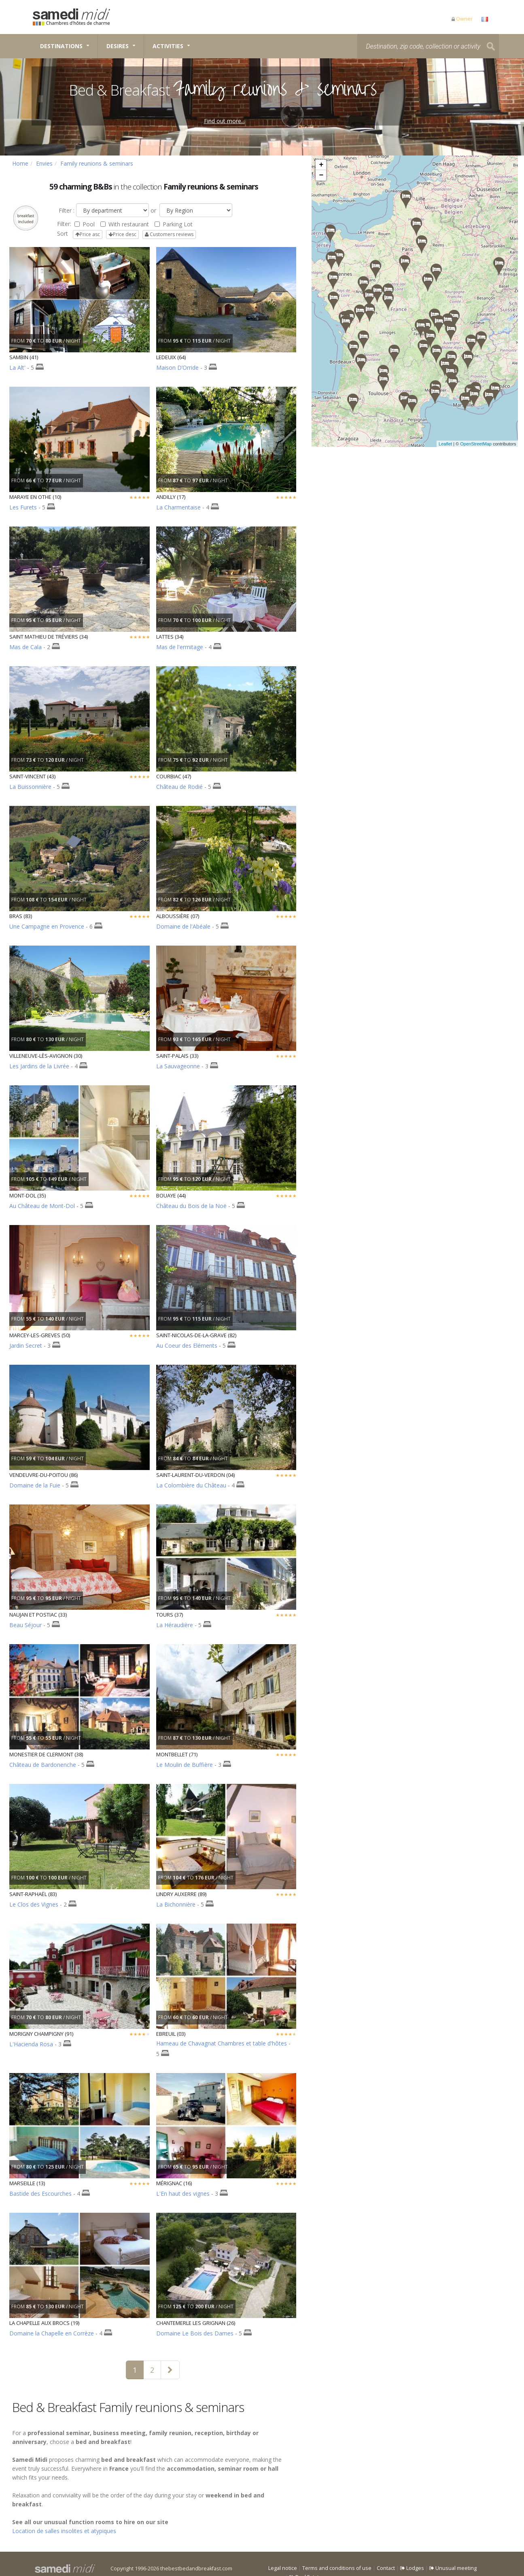 The image size is (524, 2576). Describe the element at coordinates (51, 2333) in the screenshot. I see `Domaine la Chapelle en Corrèze` at that location.